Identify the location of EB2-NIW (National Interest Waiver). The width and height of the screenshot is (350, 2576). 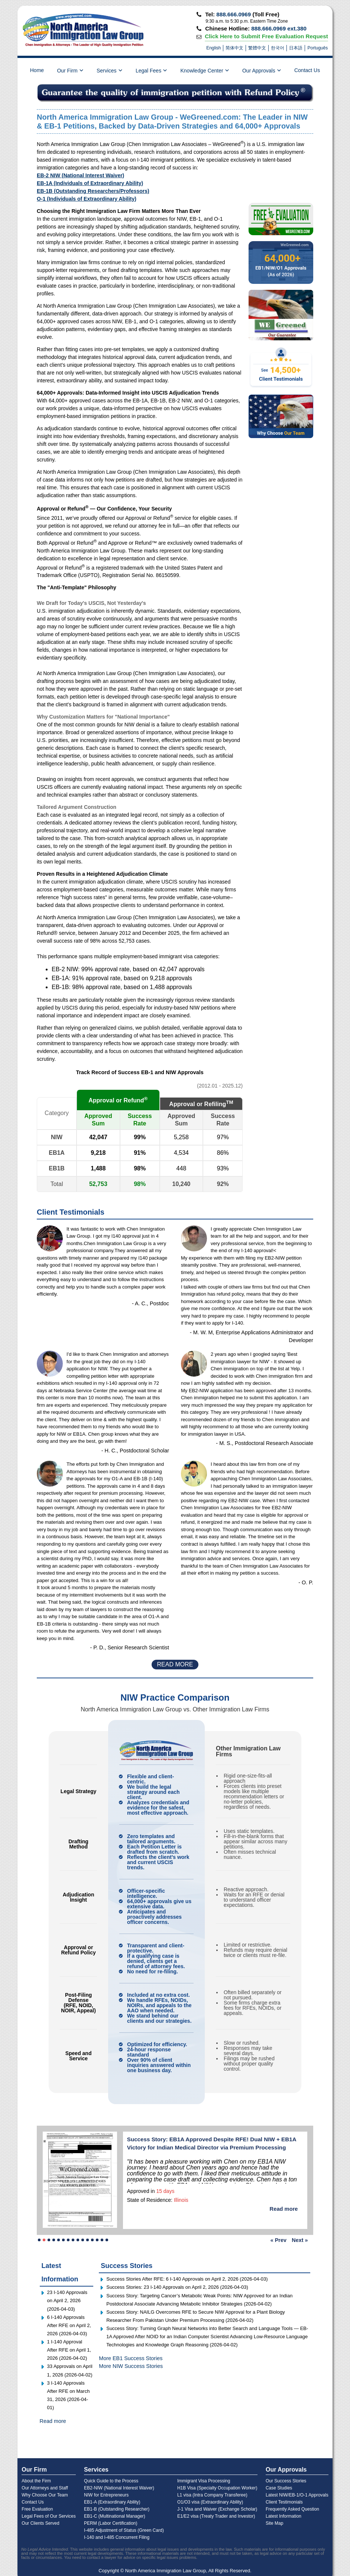
(119, 2488).